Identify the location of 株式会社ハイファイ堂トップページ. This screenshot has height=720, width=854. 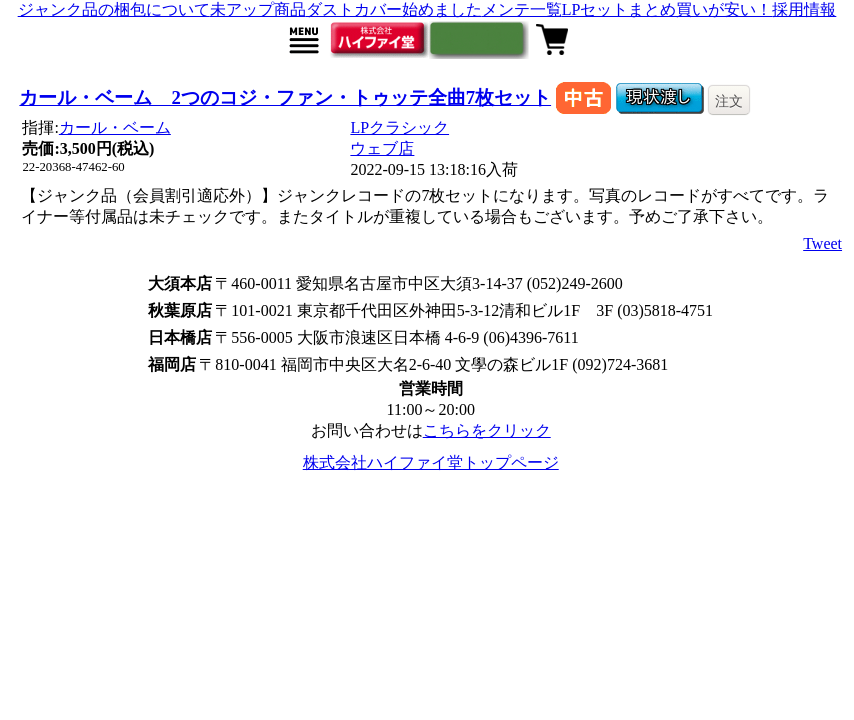
(431, 462).